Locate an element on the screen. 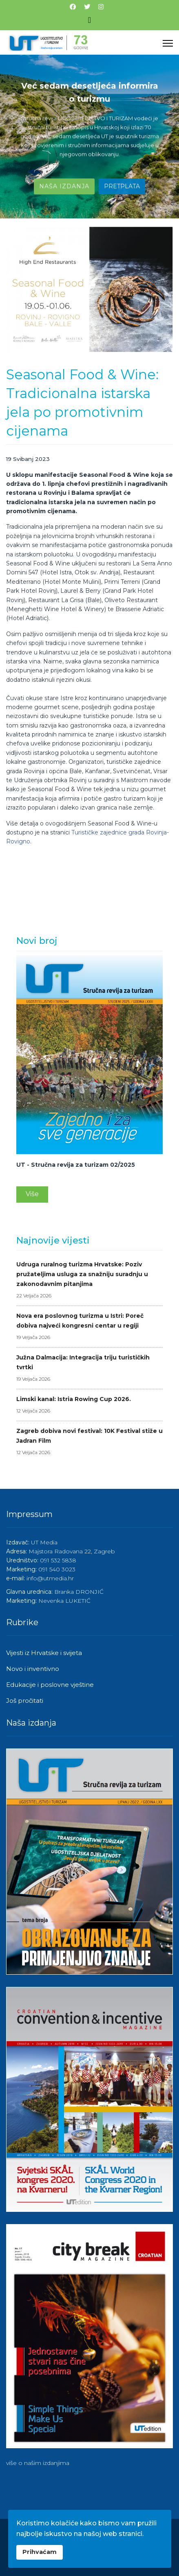 This screenshot has width=179, height=2576. [Facebook] is located at coordinates (73, 7).